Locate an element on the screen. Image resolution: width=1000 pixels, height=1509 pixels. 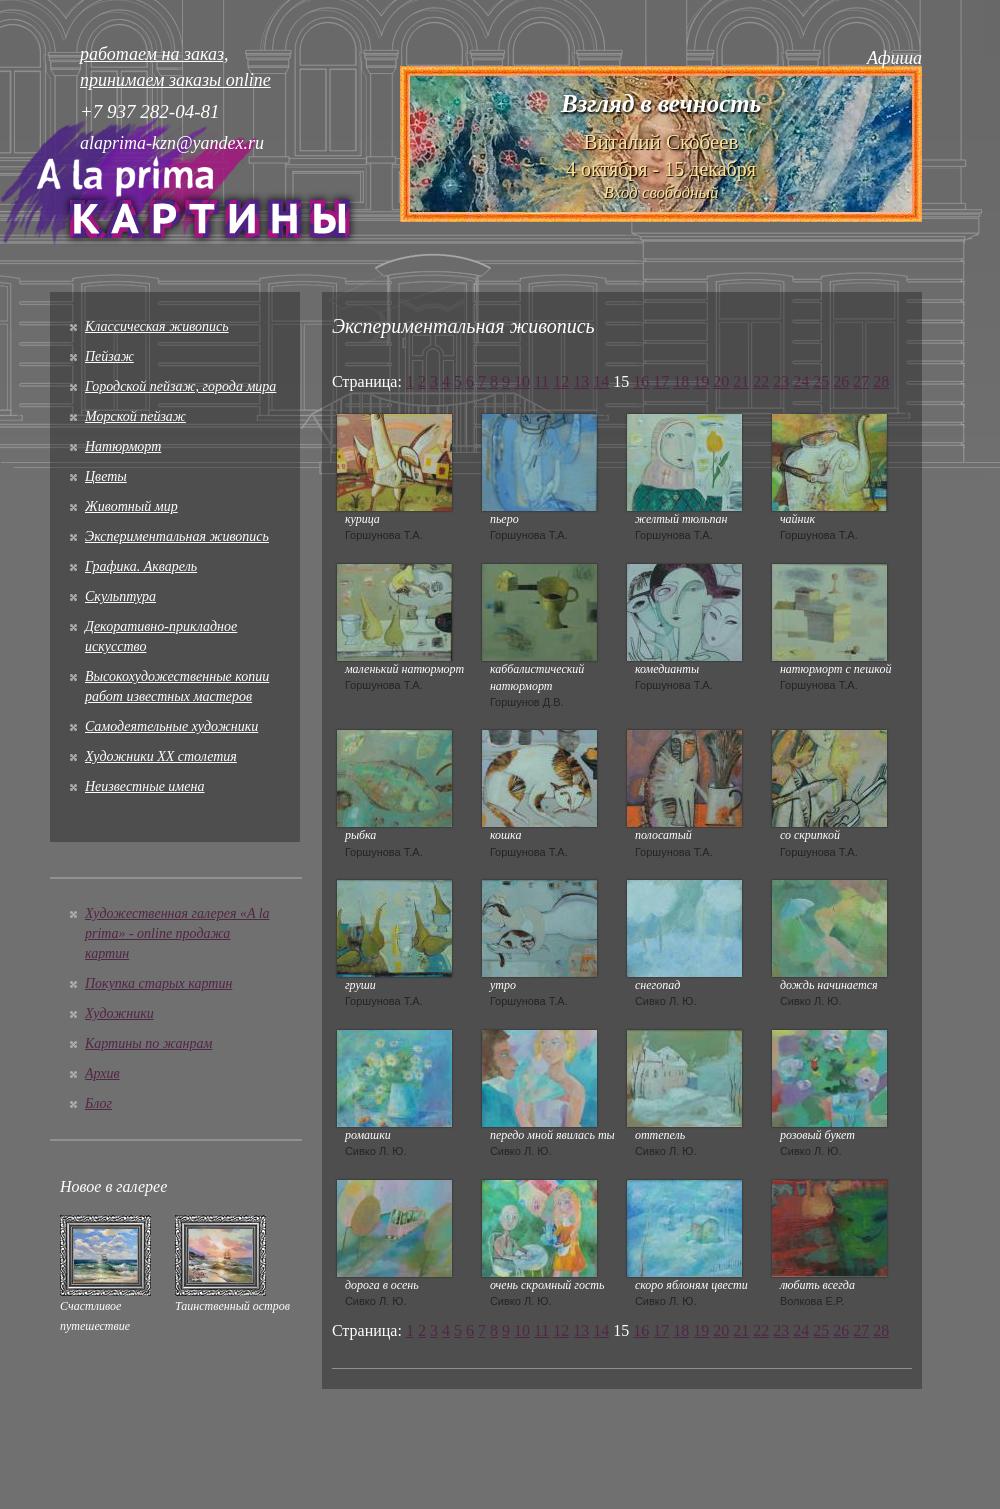
10 is located at coordinates (522, 381).